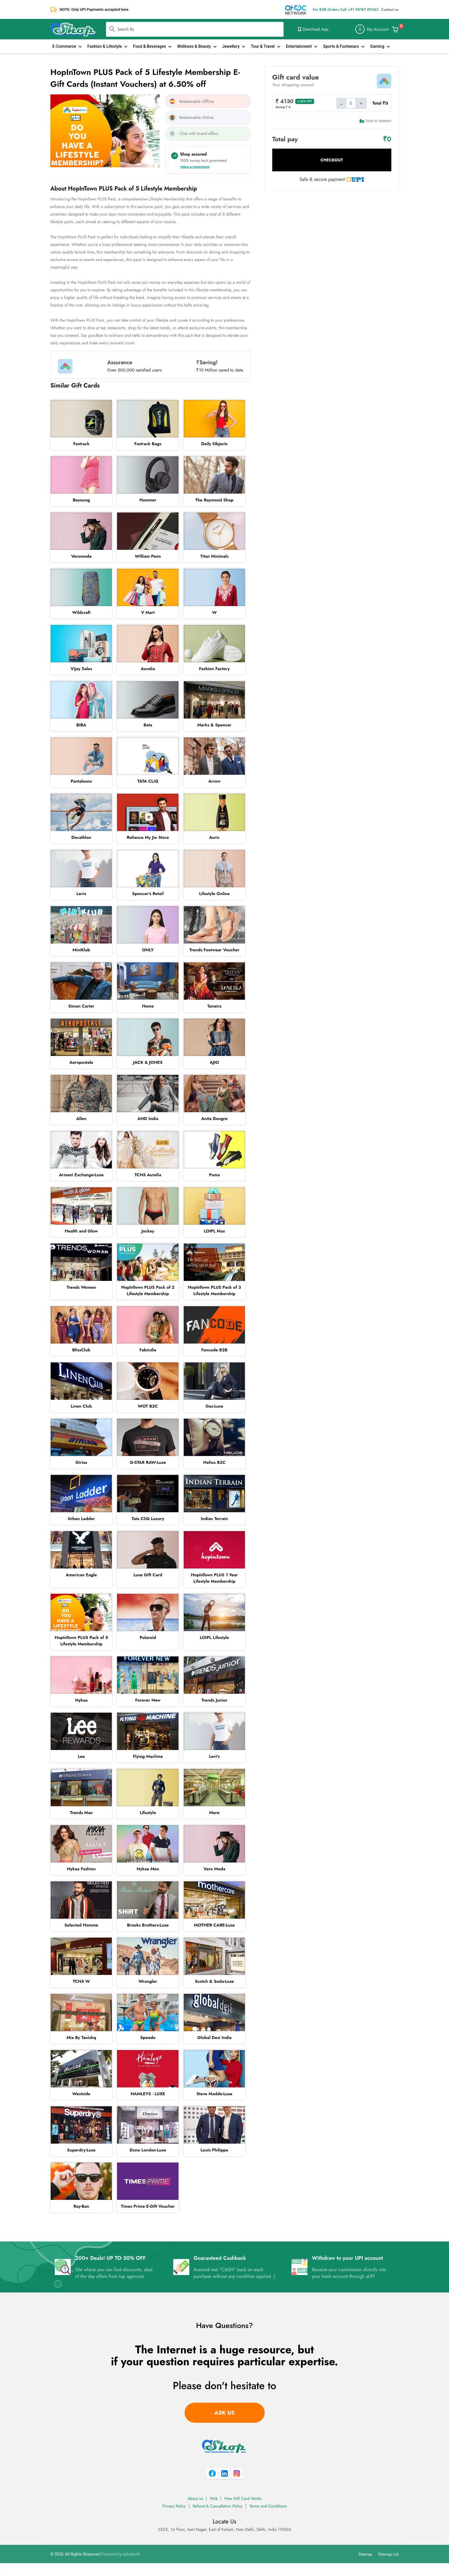  What do you see at coordinates (173, 2506) in the screenshot?
I see `Privacy Policy` at bounding box center [173, 2506].